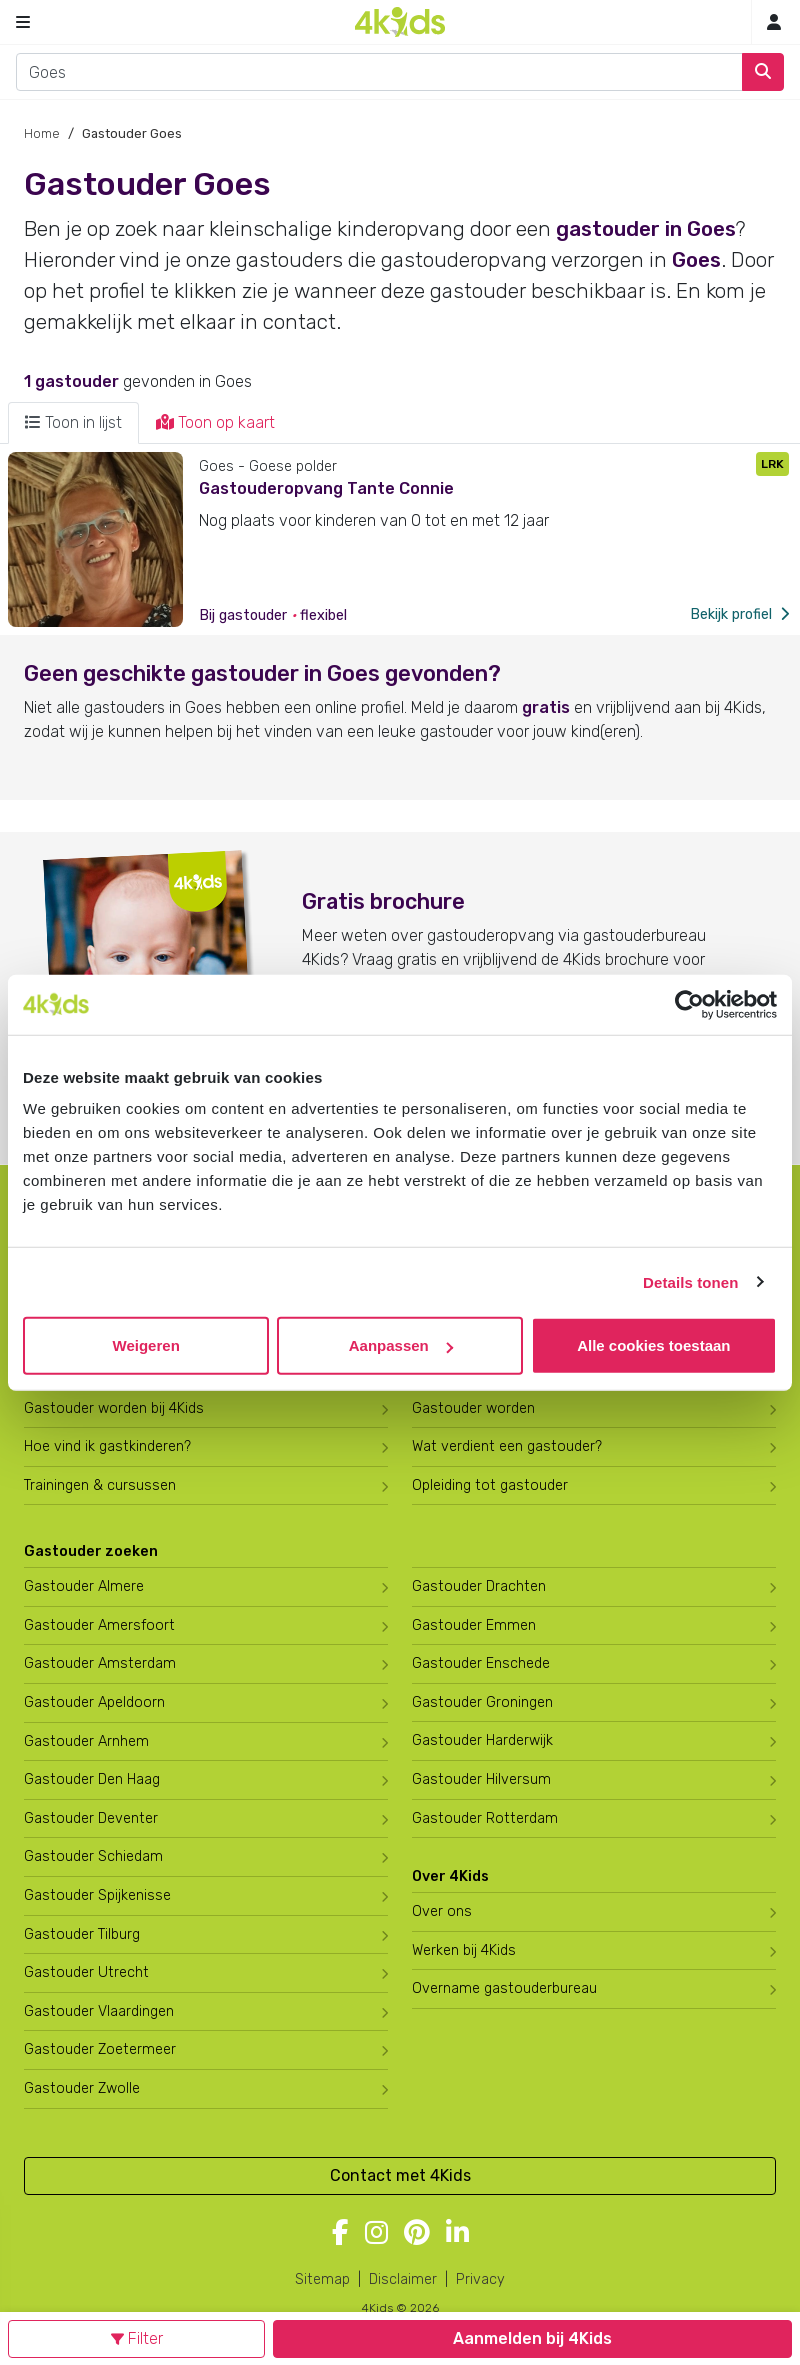  Describe the element at coordinates (340, 2234) in the screenshot. I see `[Volg 4Kids op Facebook]` at that location.